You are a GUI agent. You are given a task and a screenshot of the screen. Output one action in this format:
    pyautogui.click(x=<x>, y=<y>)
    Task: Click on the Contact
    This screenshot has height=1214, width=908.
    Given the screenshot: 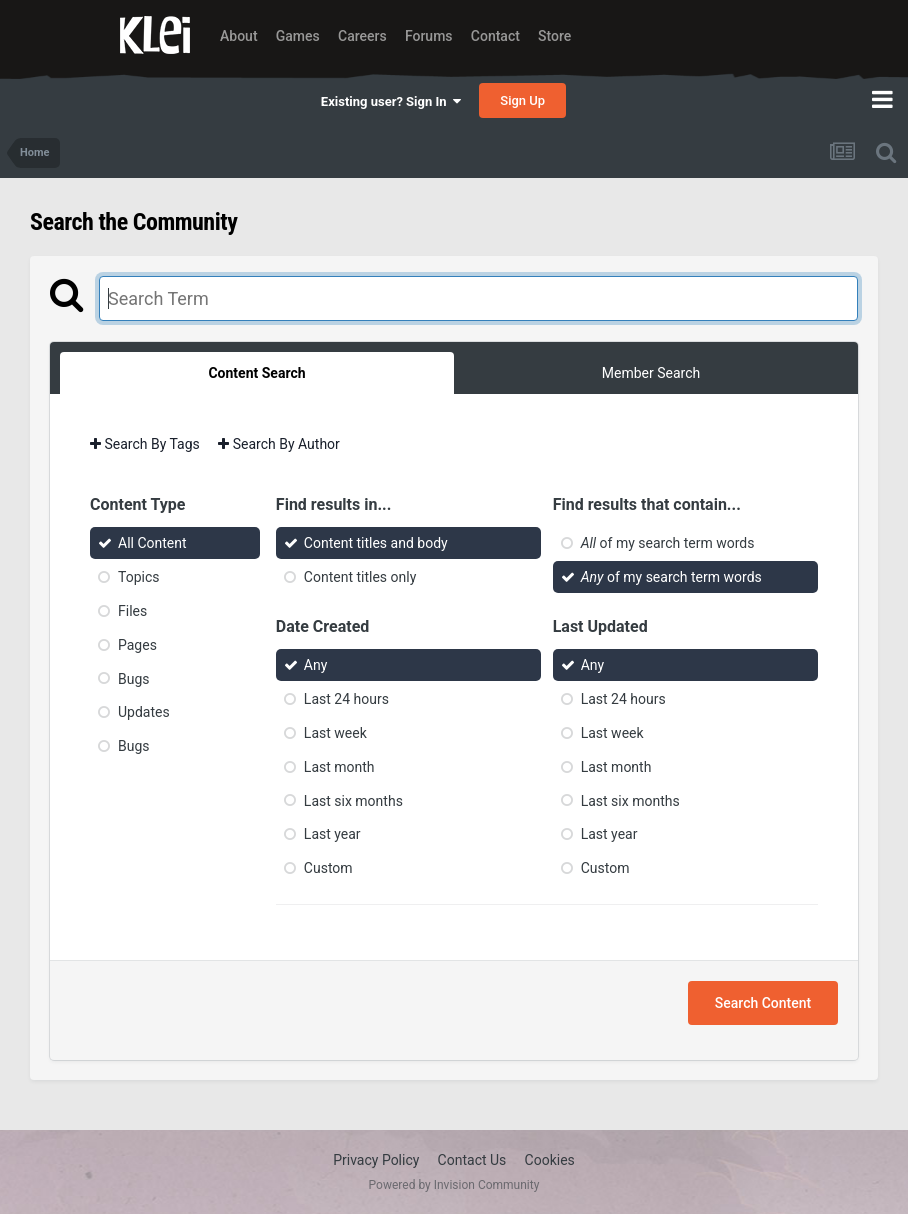 What is the action you would take?
    pyautogui.click(x=495, y=36)
    